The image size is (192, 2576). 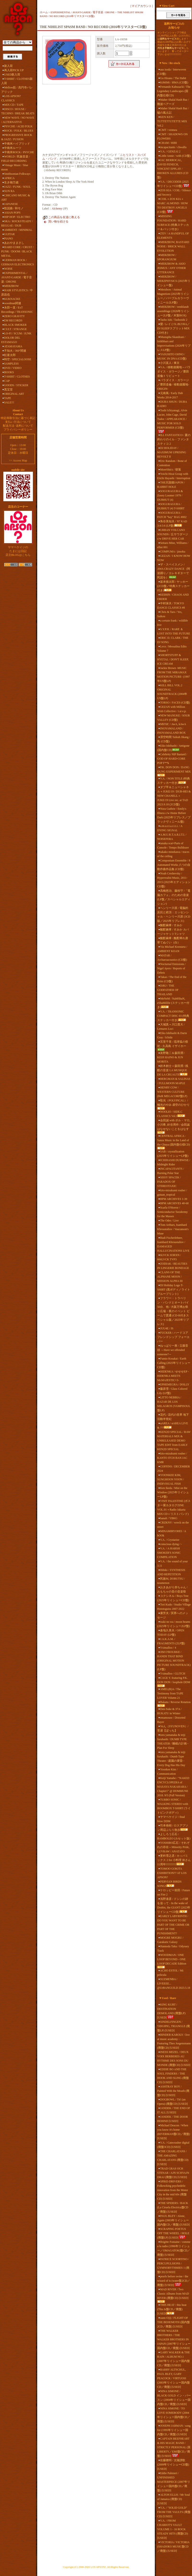 I want to click on CMT / ventura, so click(x=168, y=130).